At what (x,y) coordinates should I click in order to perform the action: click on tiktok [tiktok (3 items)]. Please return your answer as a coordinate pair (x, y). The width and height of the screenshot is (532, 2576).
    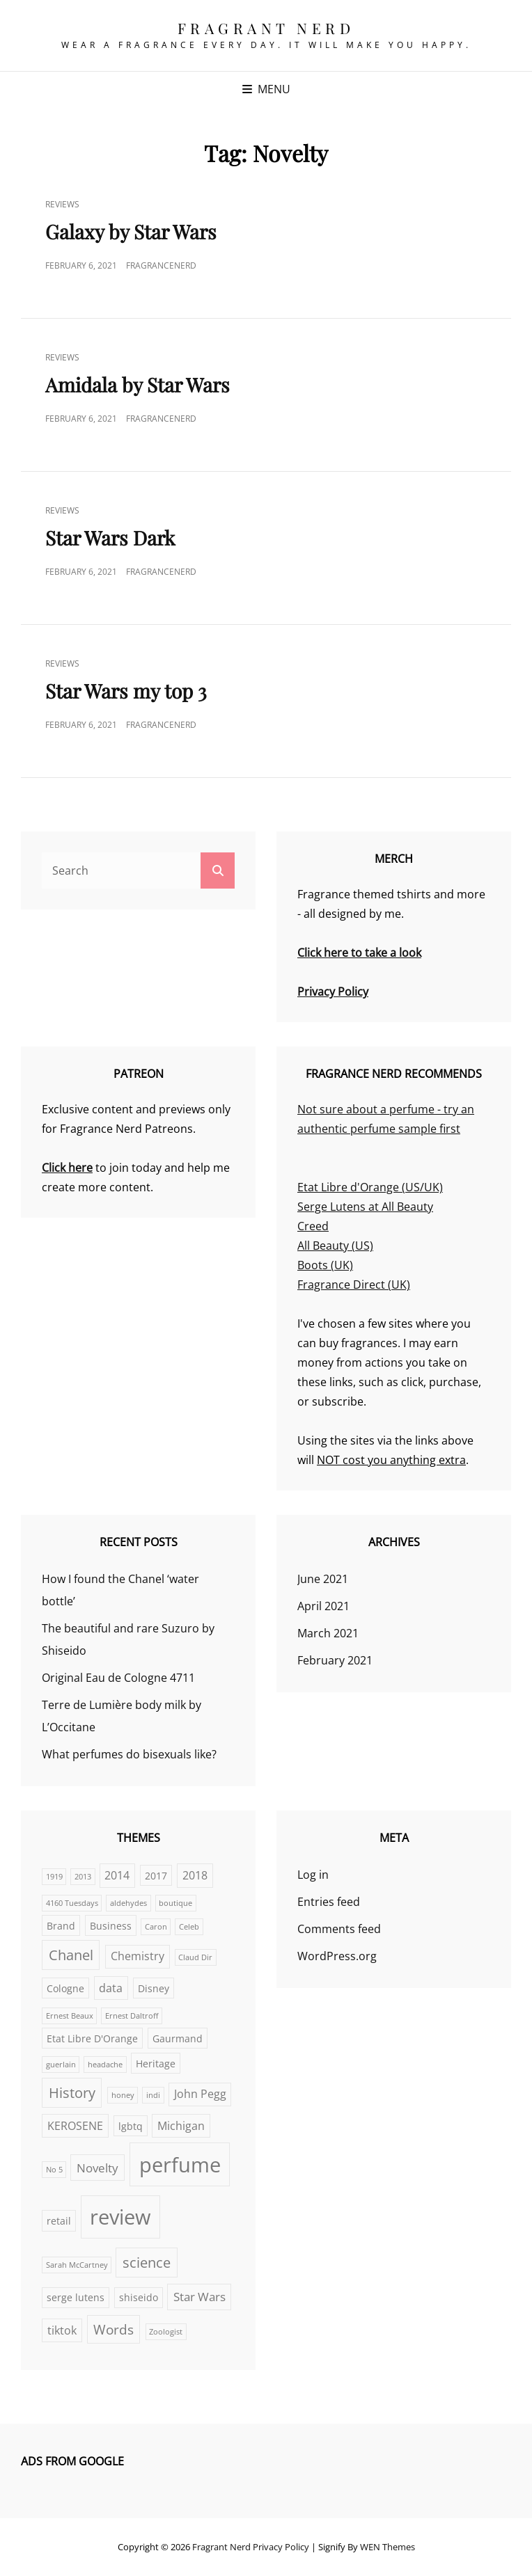
    Looking at the image, I should click on (62, 2330).